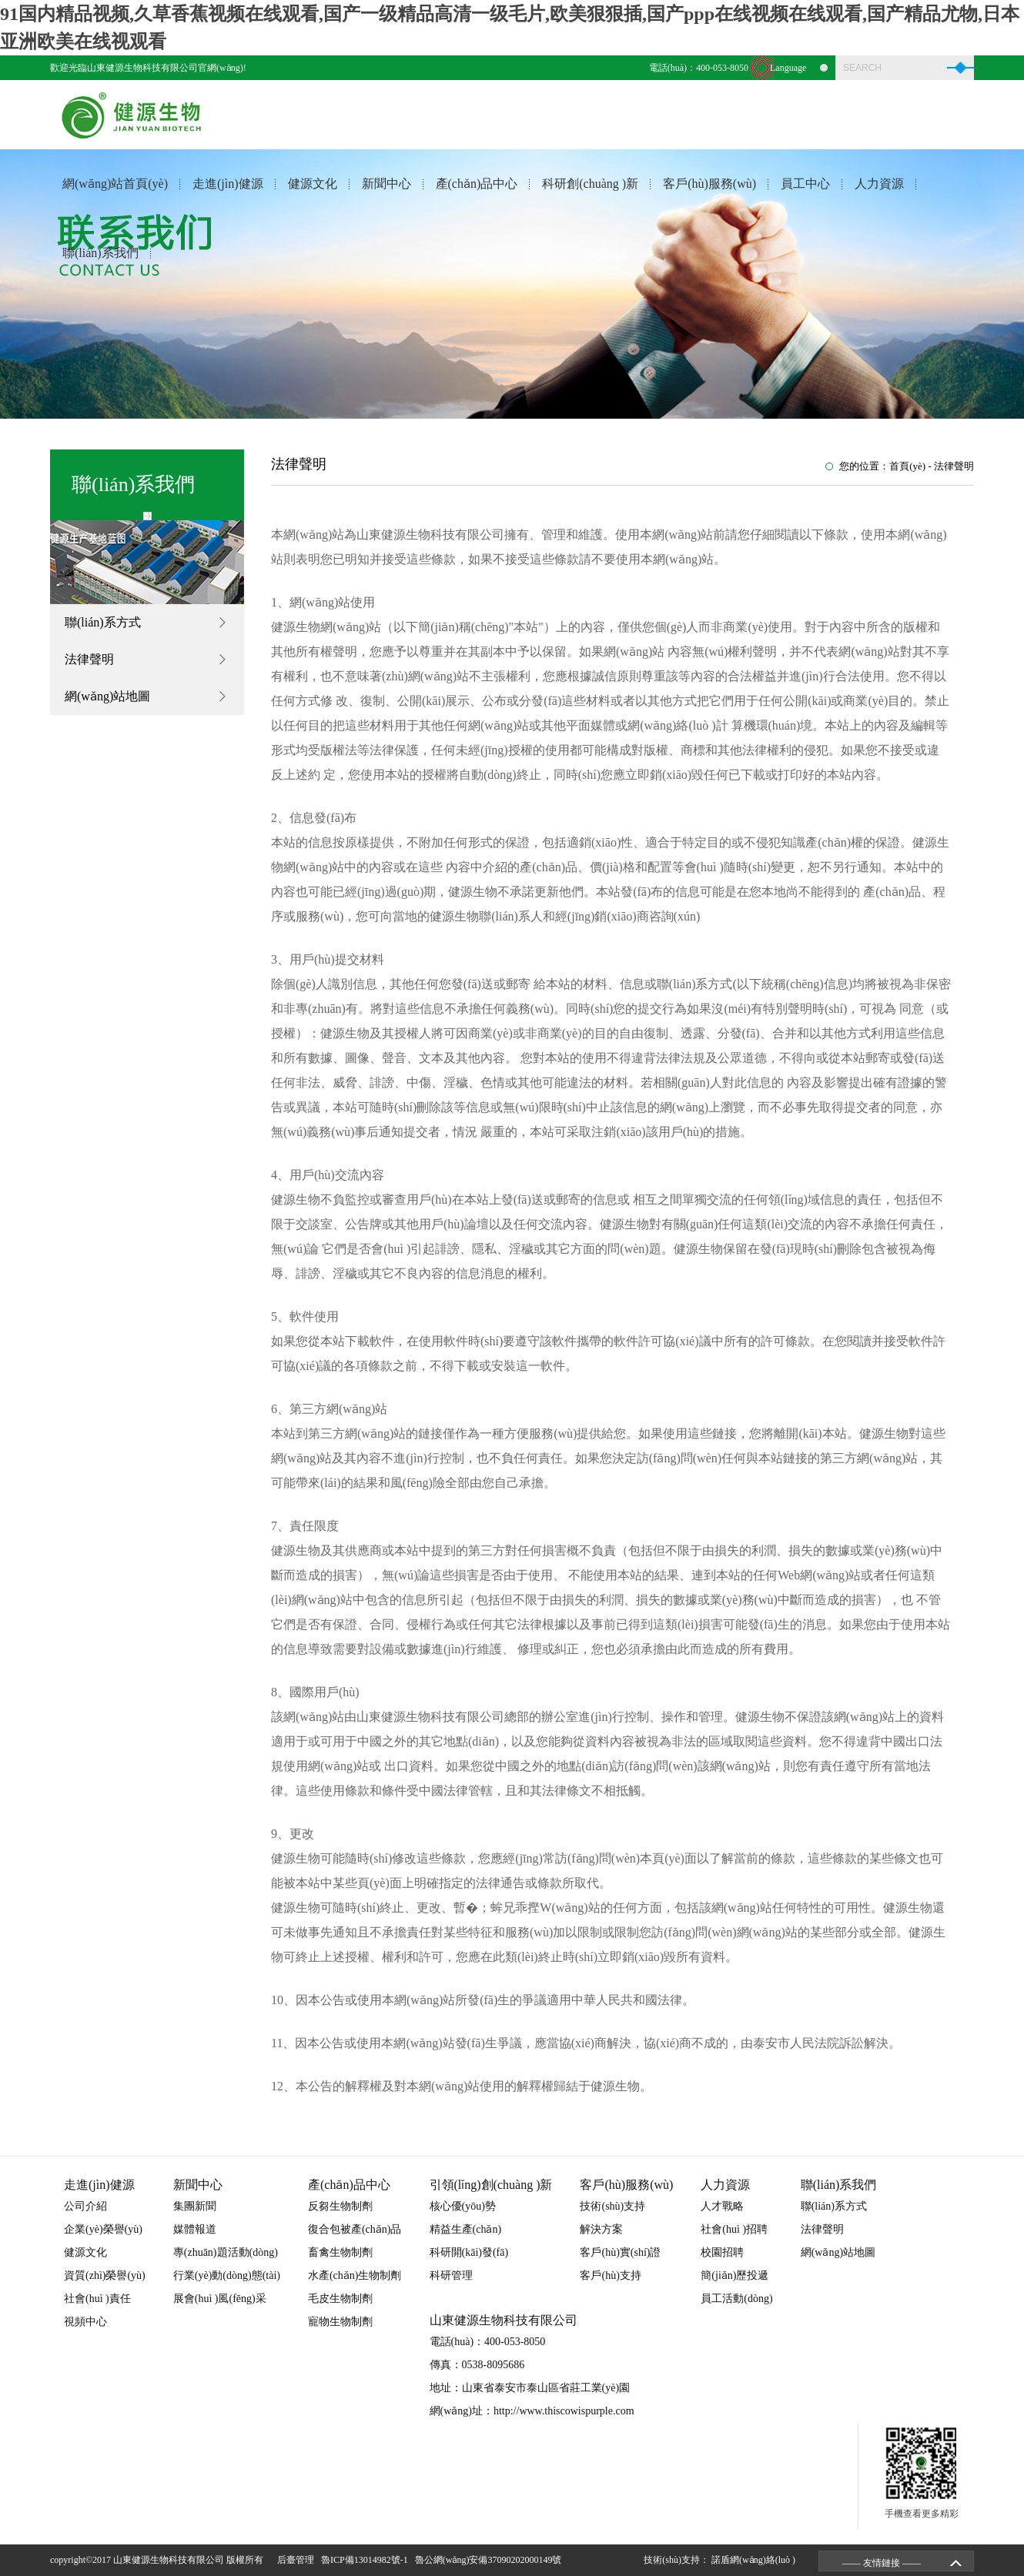 The height and width of the screenshot is (2576, 1024). Describe the element at coordinates (340, 2321) in the screenshot. I see `寵物生物制劑` at that location.